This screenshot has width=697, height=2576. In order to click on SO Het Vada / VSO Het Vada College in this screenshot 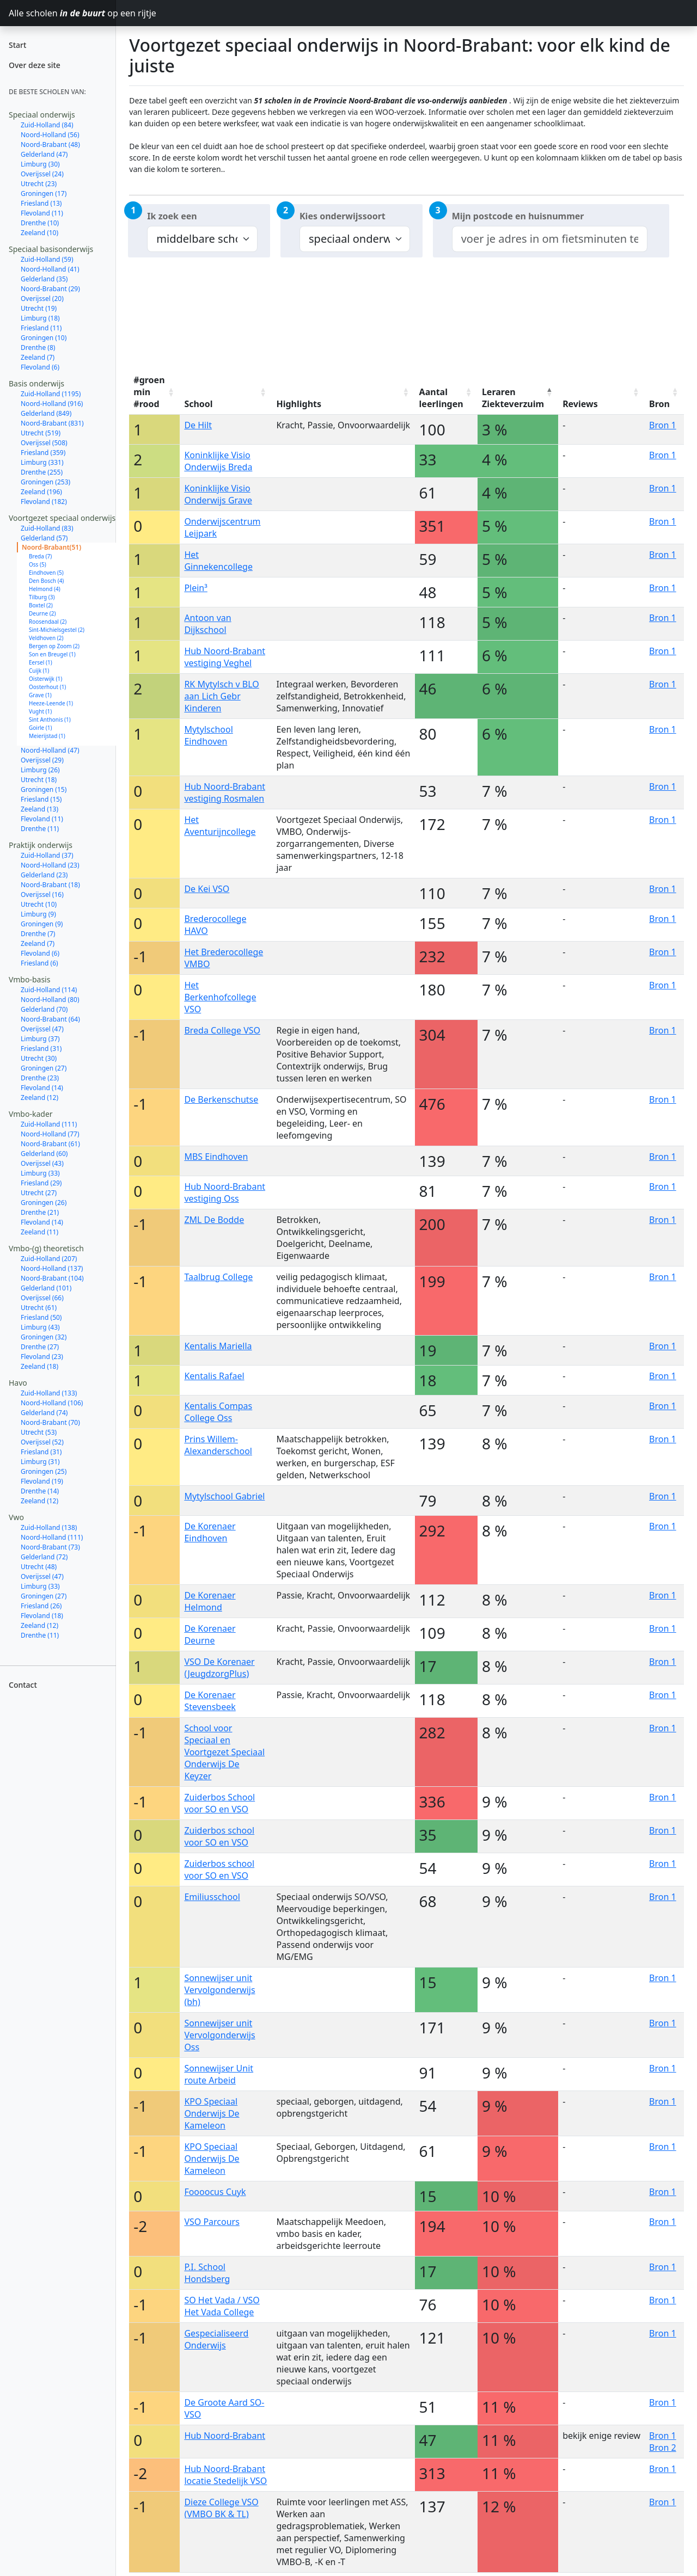, I will do `click(221, 2306)`.